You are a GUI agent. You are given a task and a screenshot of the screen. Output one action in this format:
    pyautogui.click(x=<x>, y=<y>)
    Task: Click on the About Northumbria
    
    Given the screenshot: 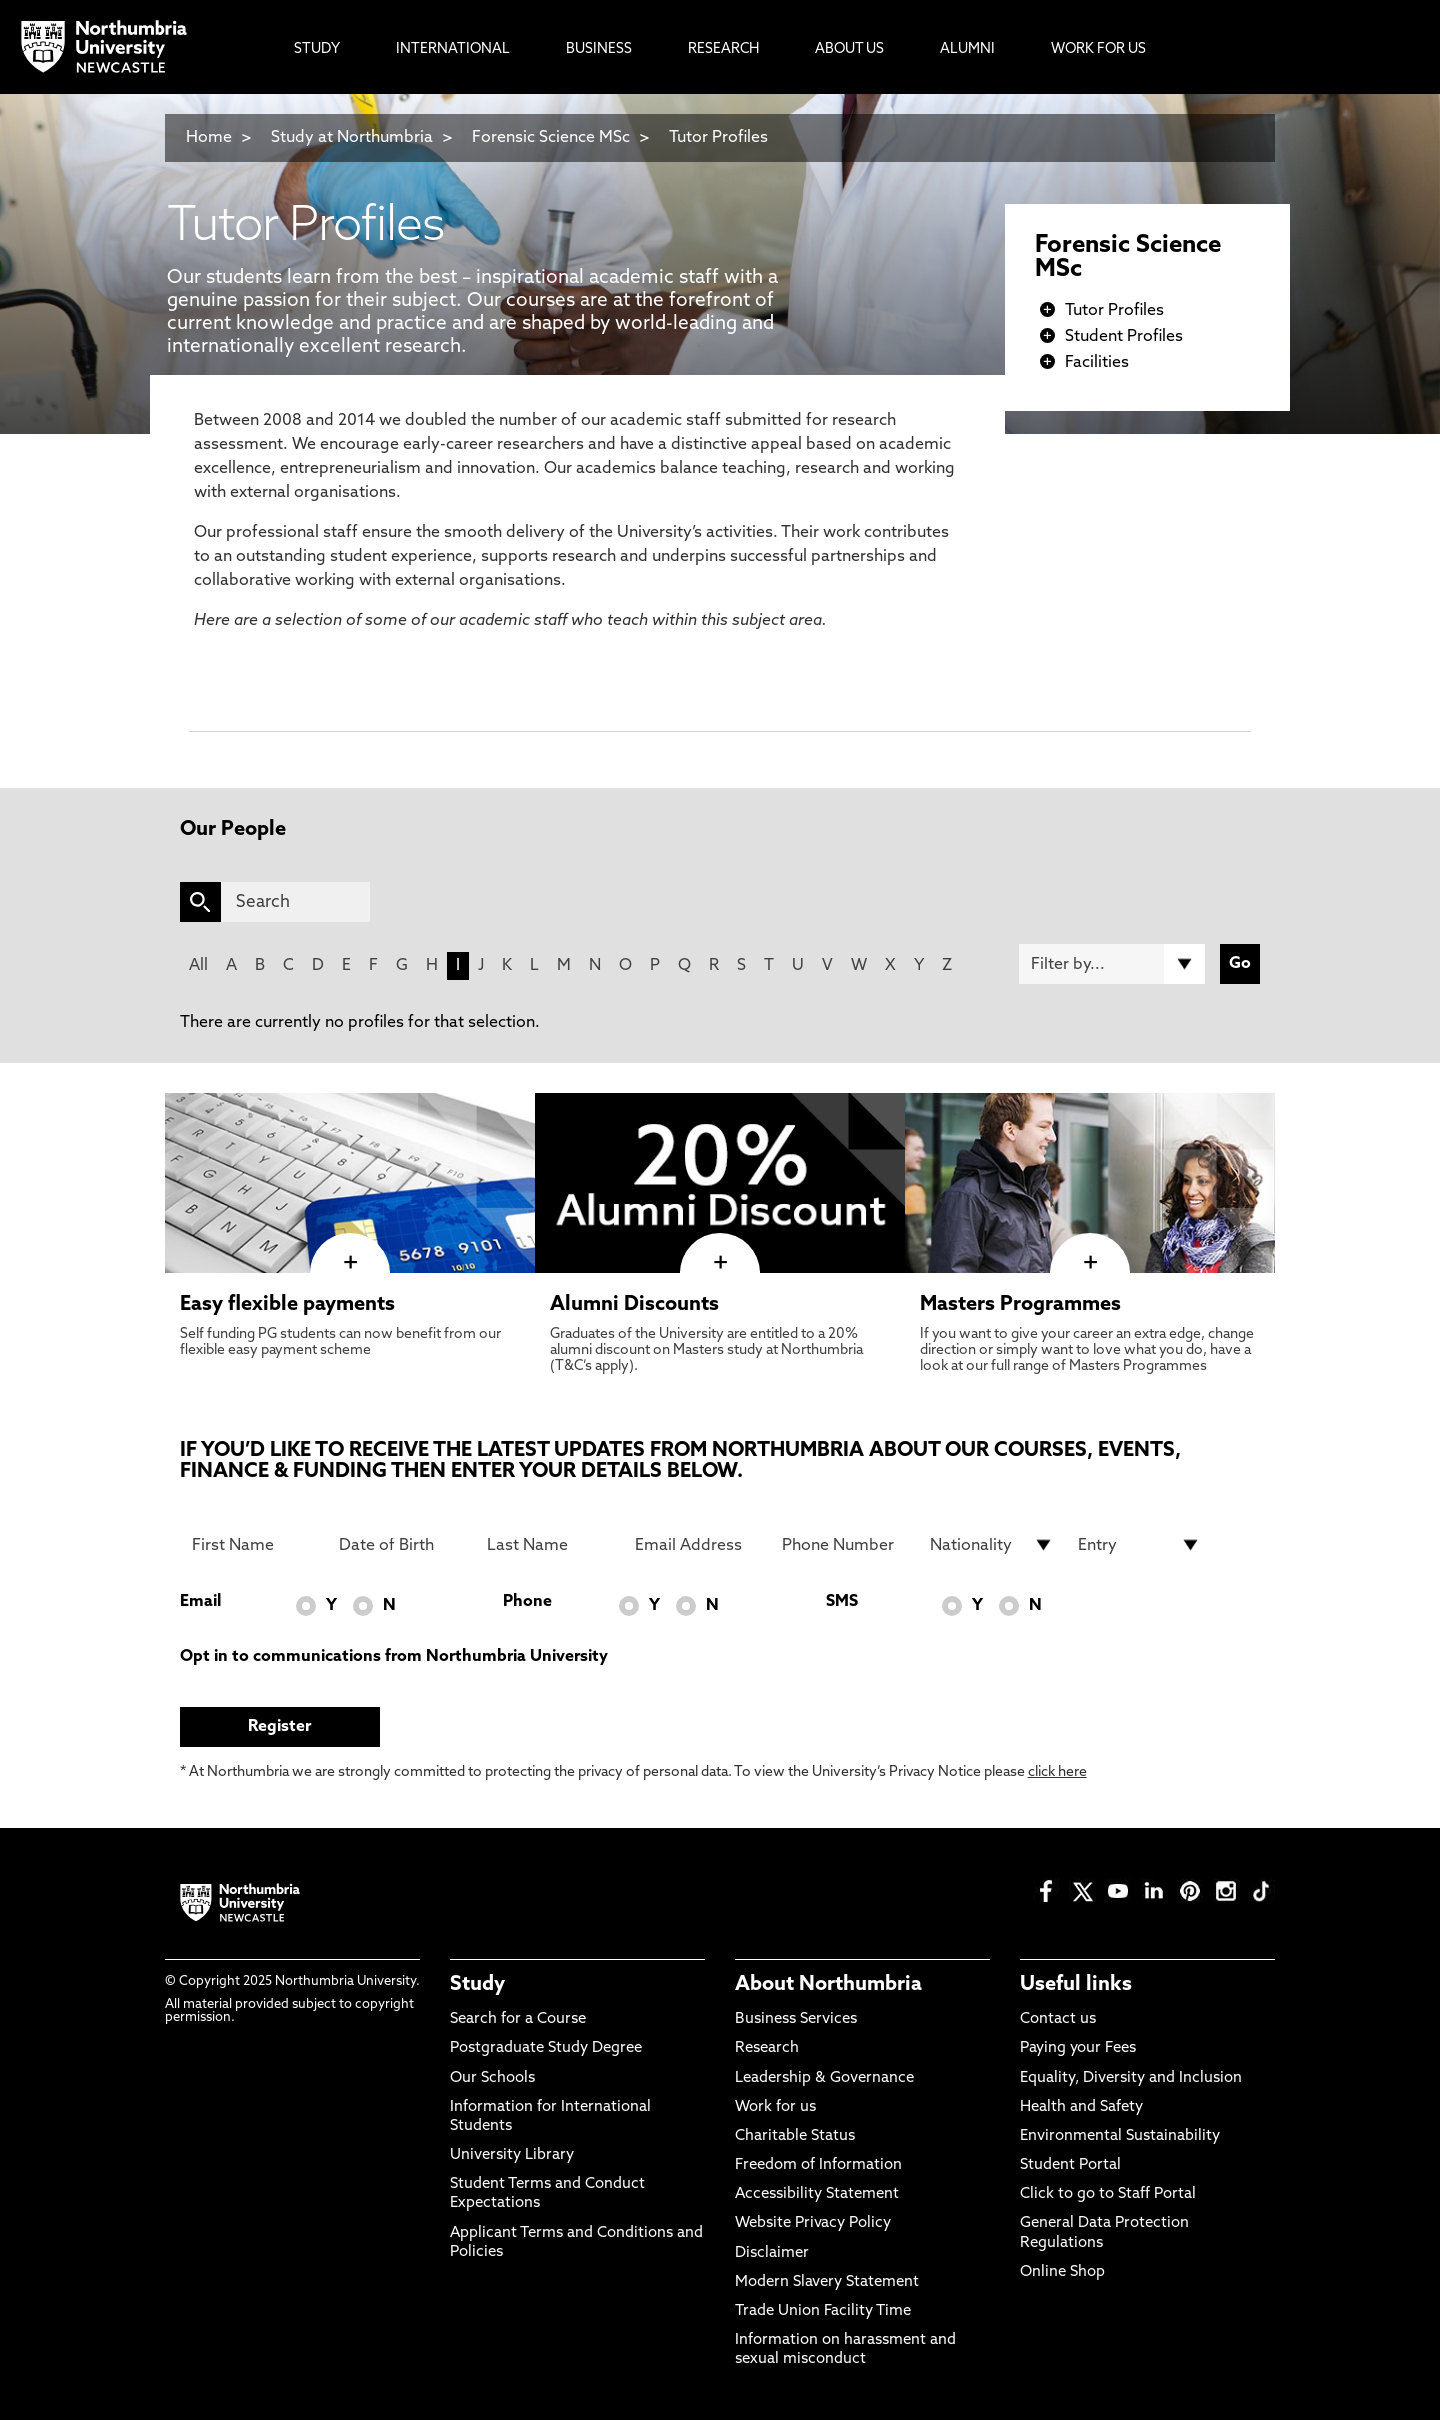 What is the action you would take?
    pyautogui.click(x=828, y=1985)
    